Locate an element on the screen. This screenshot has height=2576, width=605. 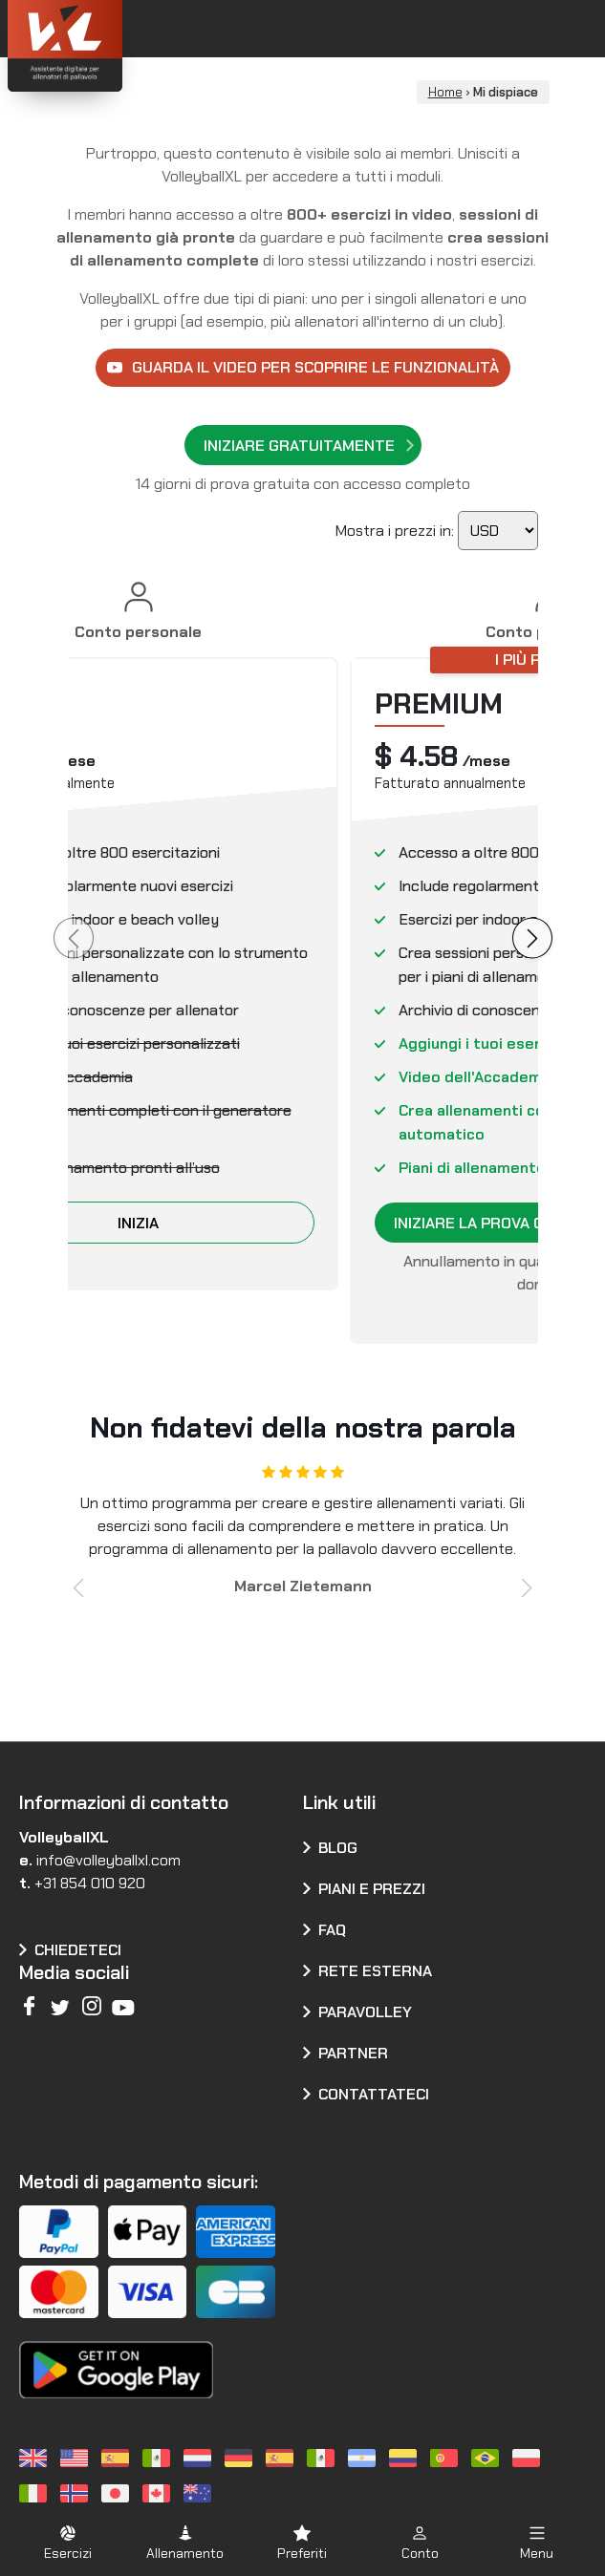
Partner is located at coordinates (353, 2053).